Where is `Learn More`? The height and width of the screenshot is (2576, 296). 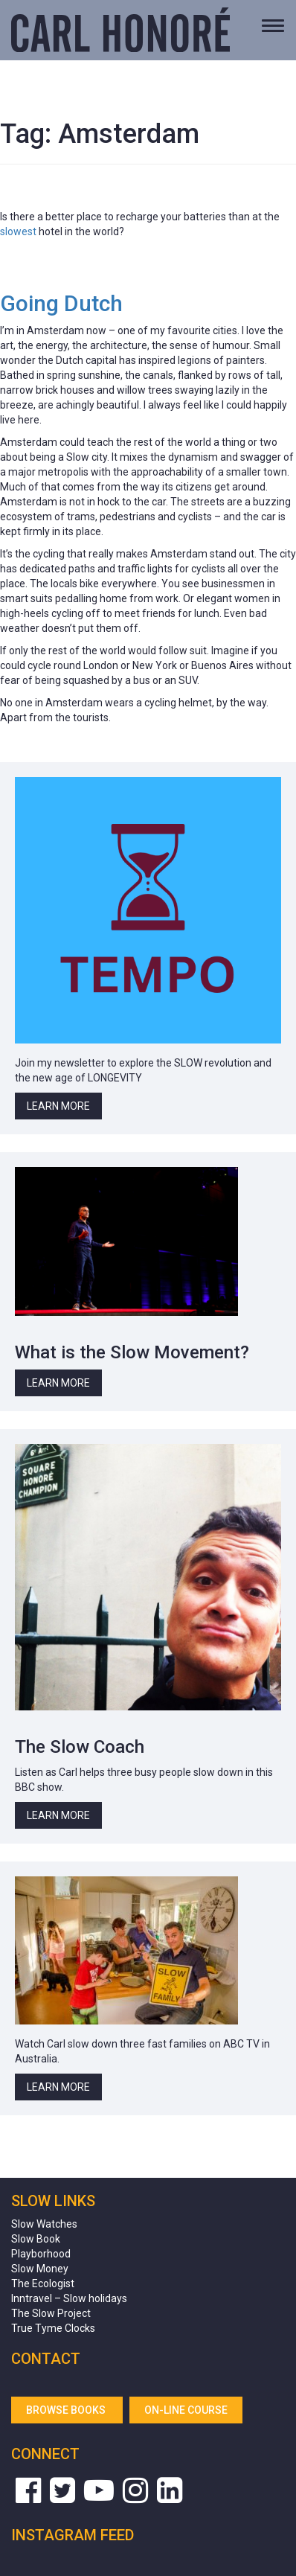
Learn More is located at coordinates (58, 1106).